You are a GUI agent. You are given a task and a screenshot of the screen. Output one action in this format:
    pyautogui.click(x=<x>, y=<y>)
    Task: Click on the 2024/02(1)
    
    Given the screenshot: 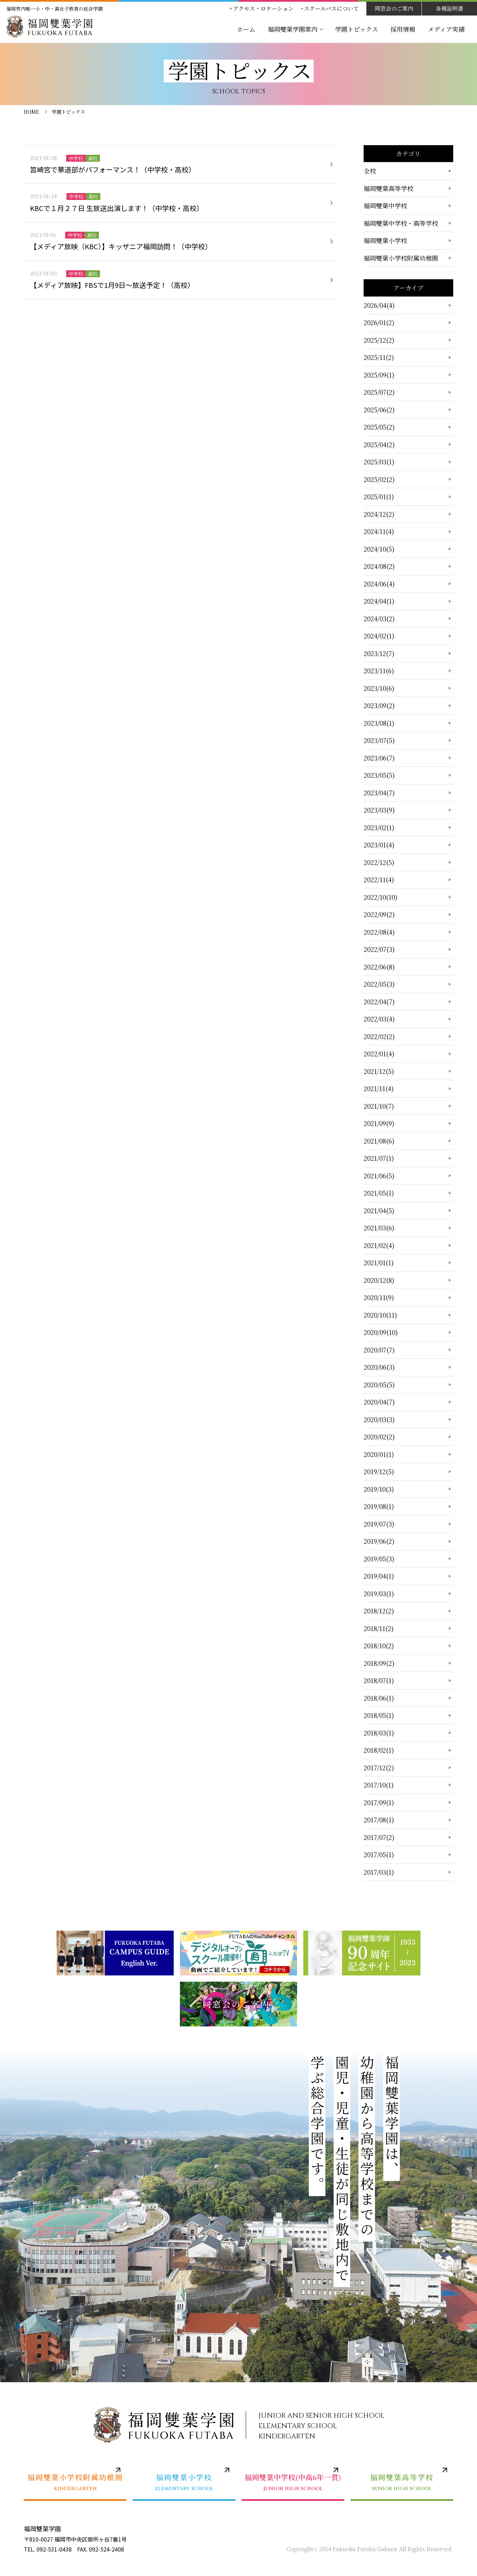 What is the action you would take?
    pyautogui.click(x=379, y=635)
    